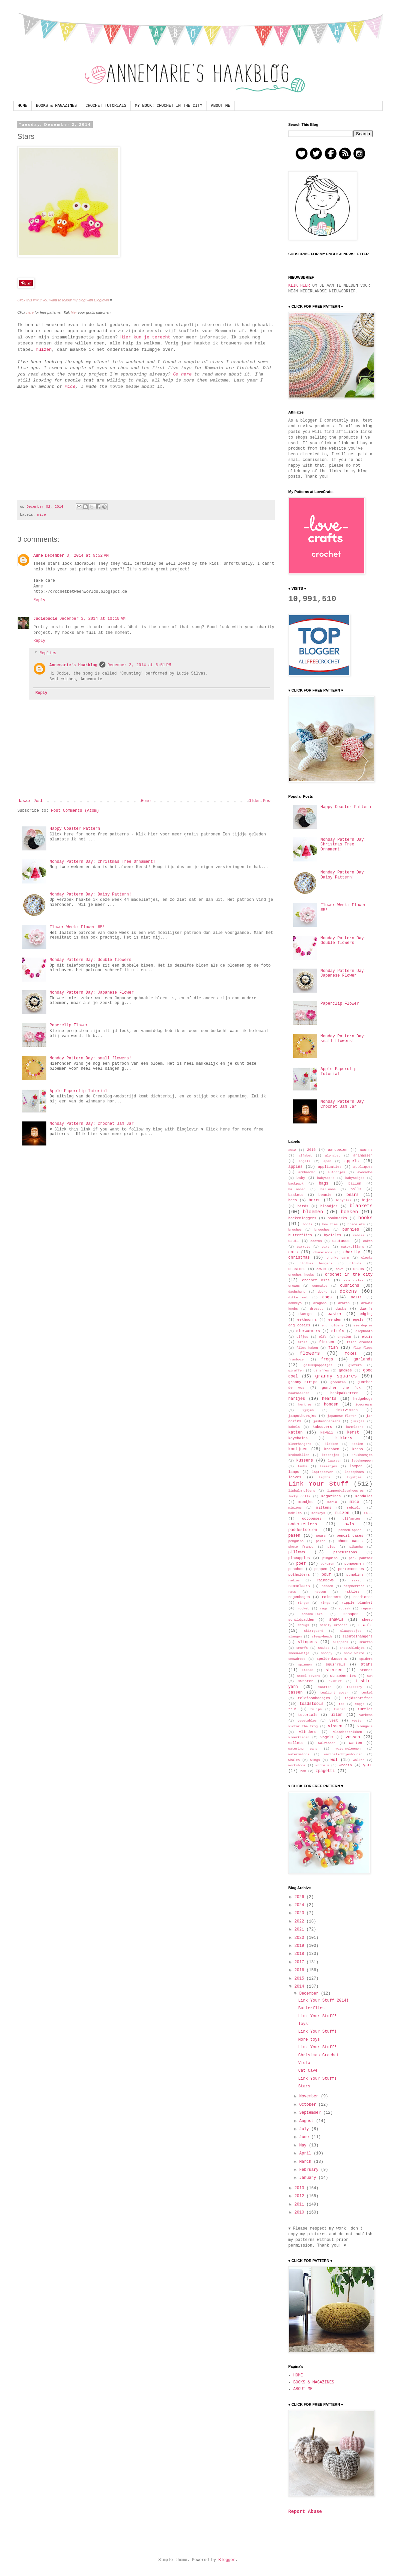 The width and height of the screenshot is (396, 2576). Describe the element at coordinates (302, 1337) in the screenshot. I see `elfjes` at that location.